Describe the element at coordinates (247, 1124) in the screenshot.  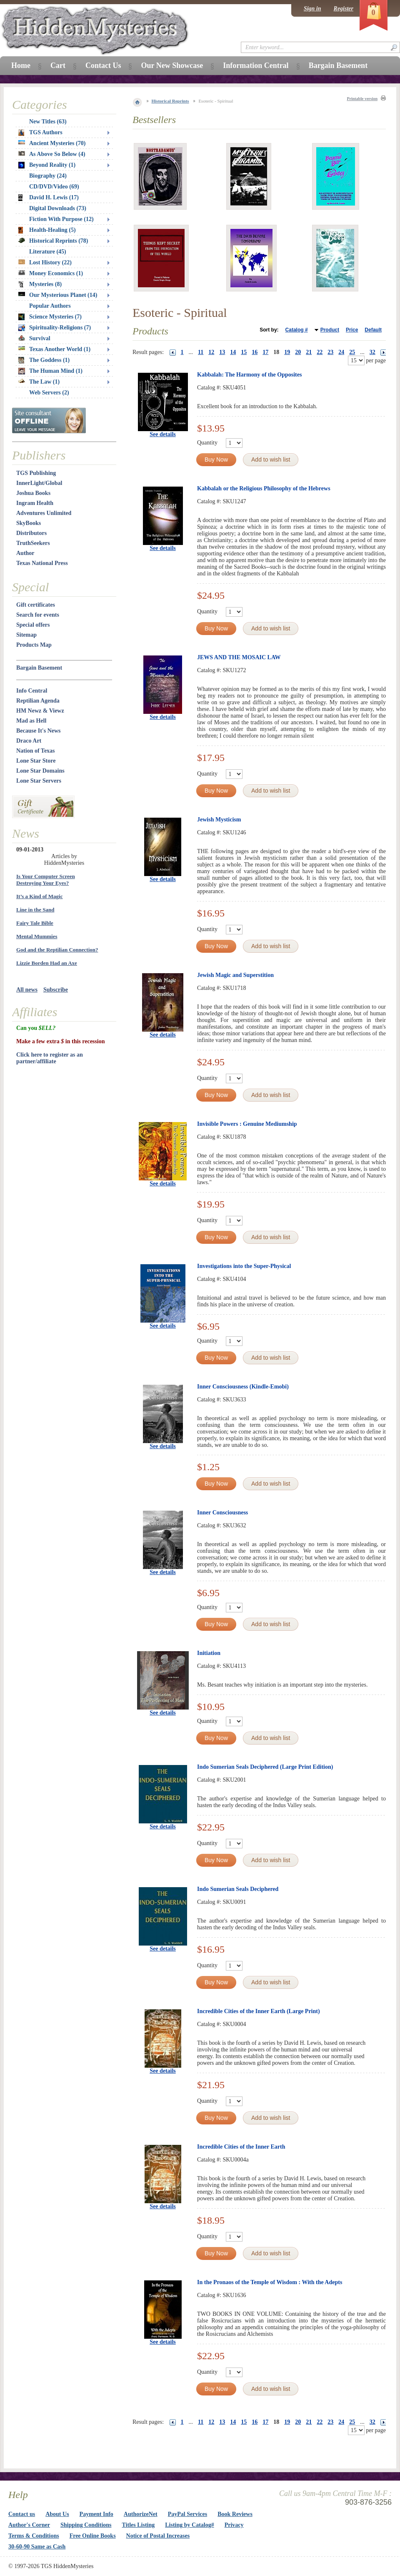
I see `Invisible Powers : Genuine Mediumship` at that location.